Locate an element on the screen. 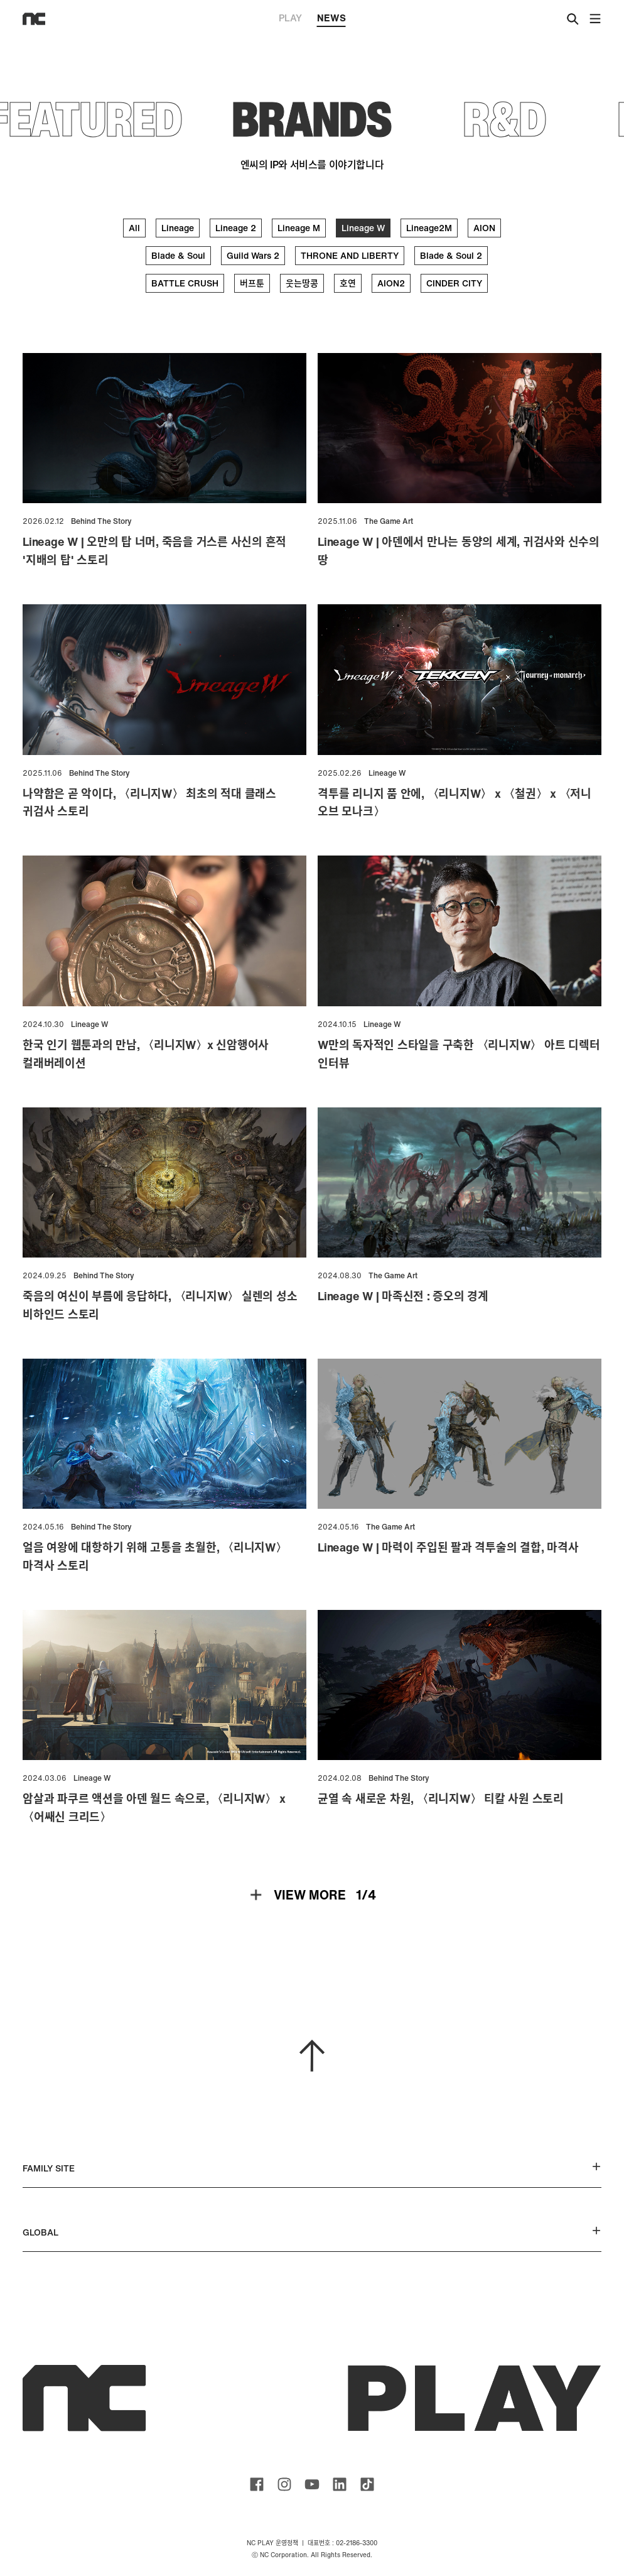 This screenshot has width=624, height=2576. Lineage 2 is located at coordinates (235, 227).